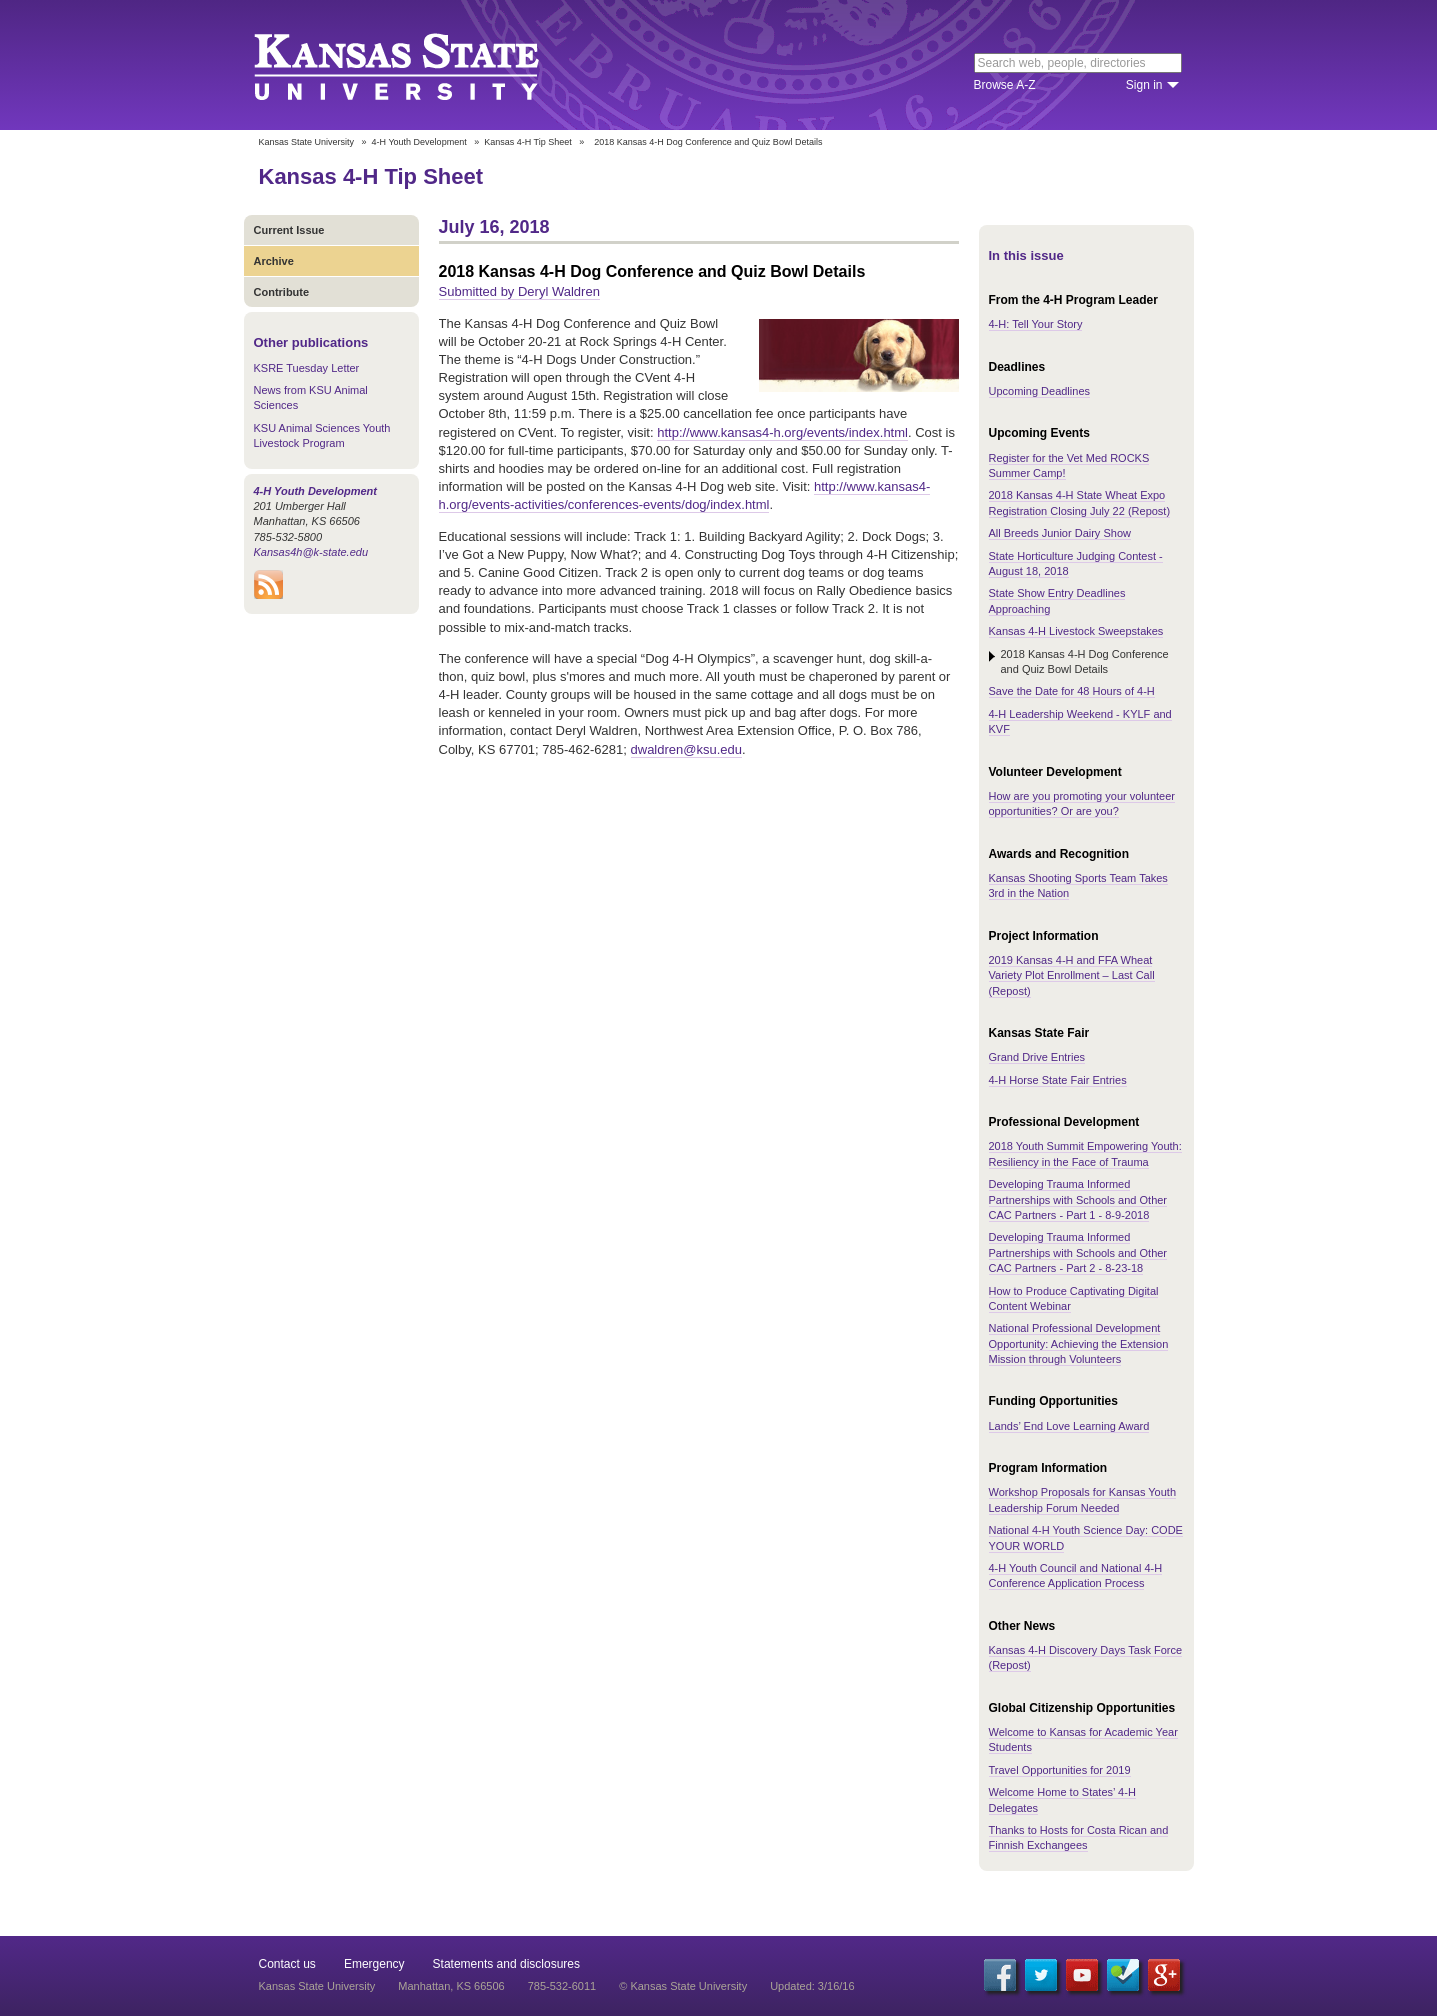  What do you see at coordinates (287, 1964) in the screenshot?
I see `Contact us` at bounding box center [287, 1964].